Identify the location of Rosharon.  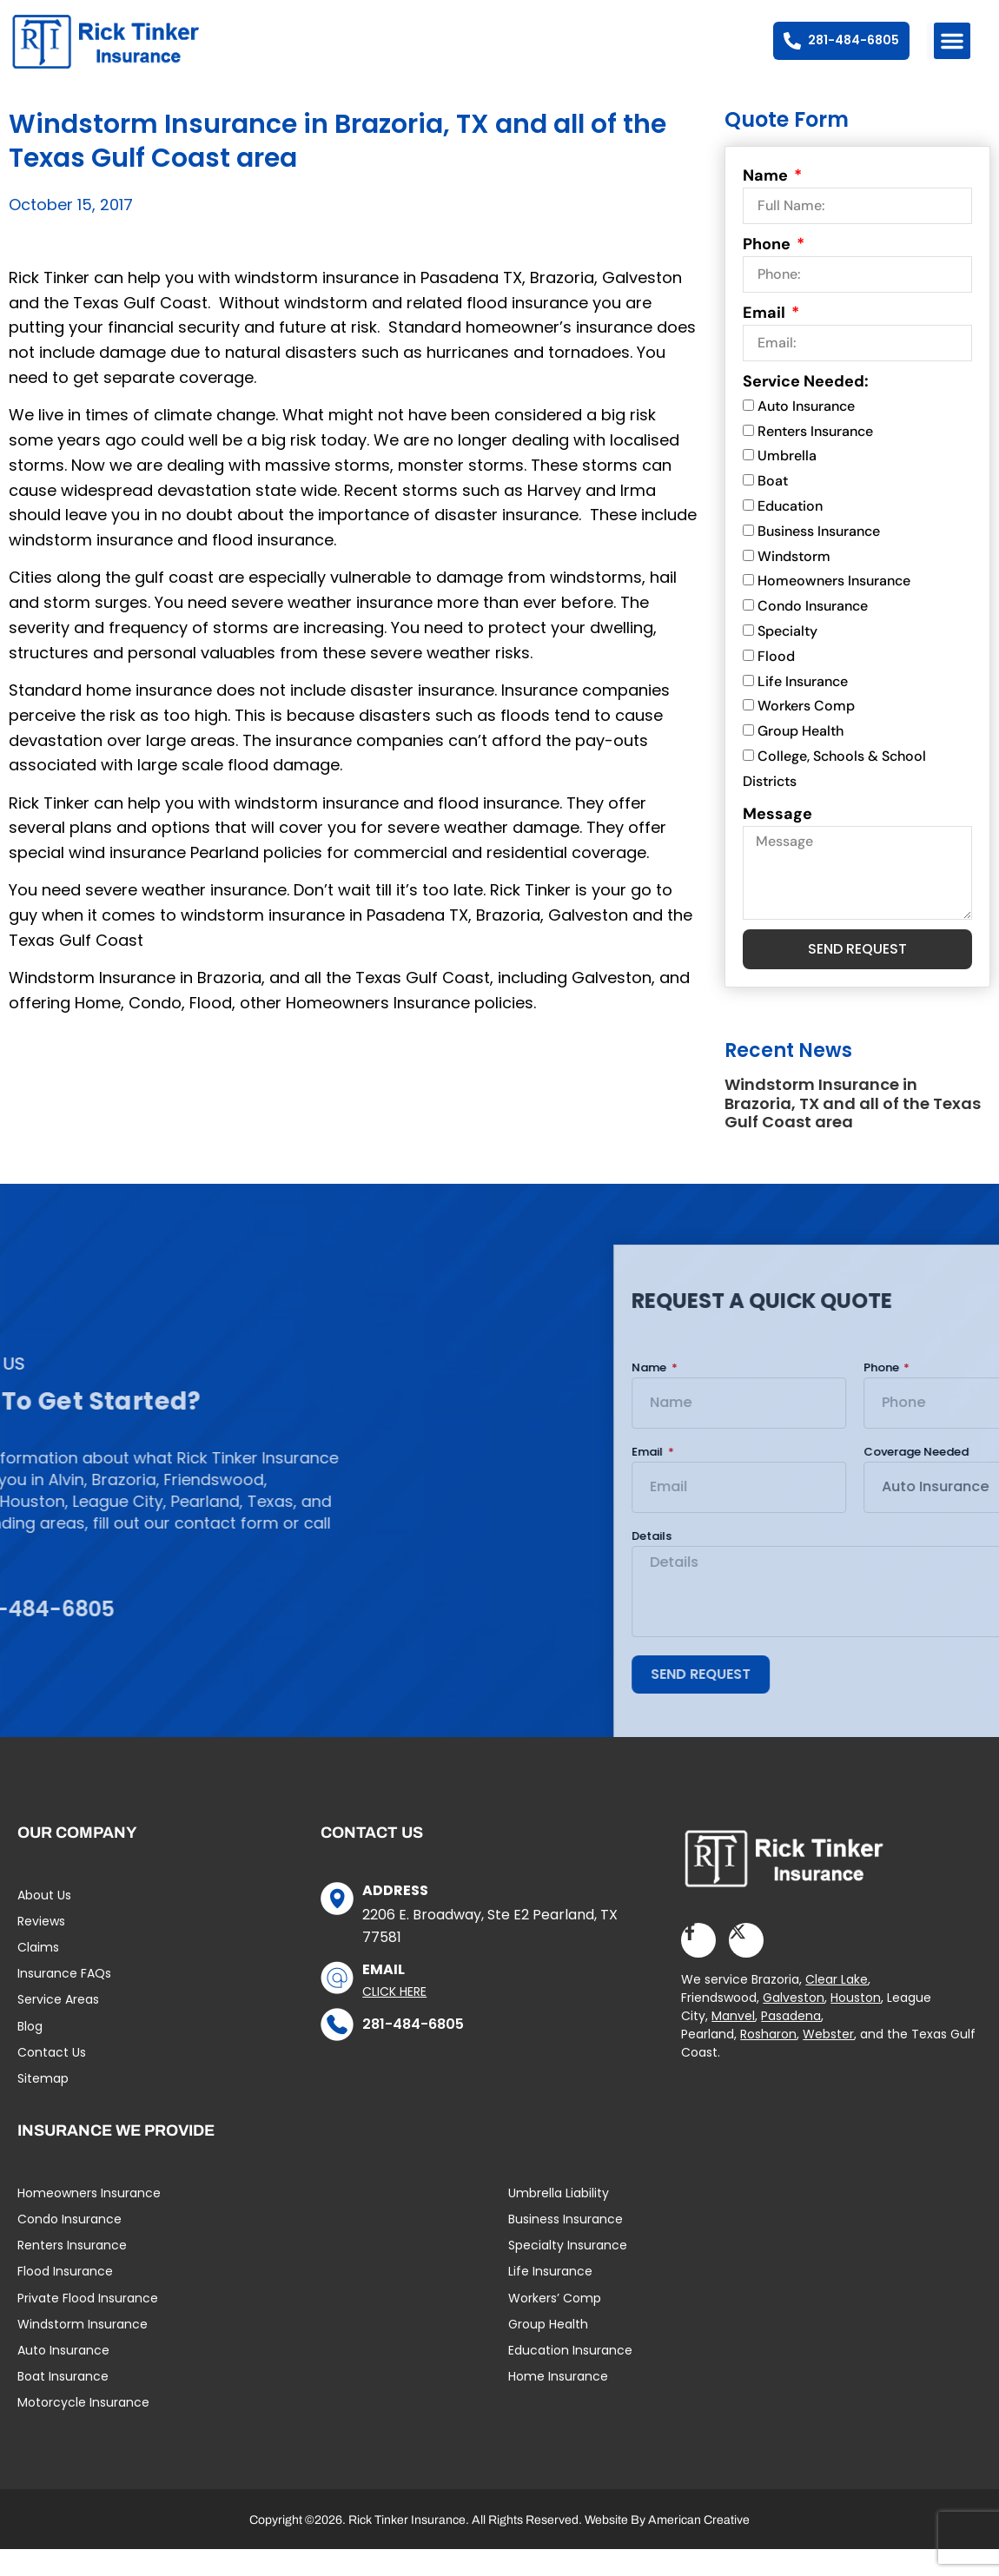
(768, 2061).